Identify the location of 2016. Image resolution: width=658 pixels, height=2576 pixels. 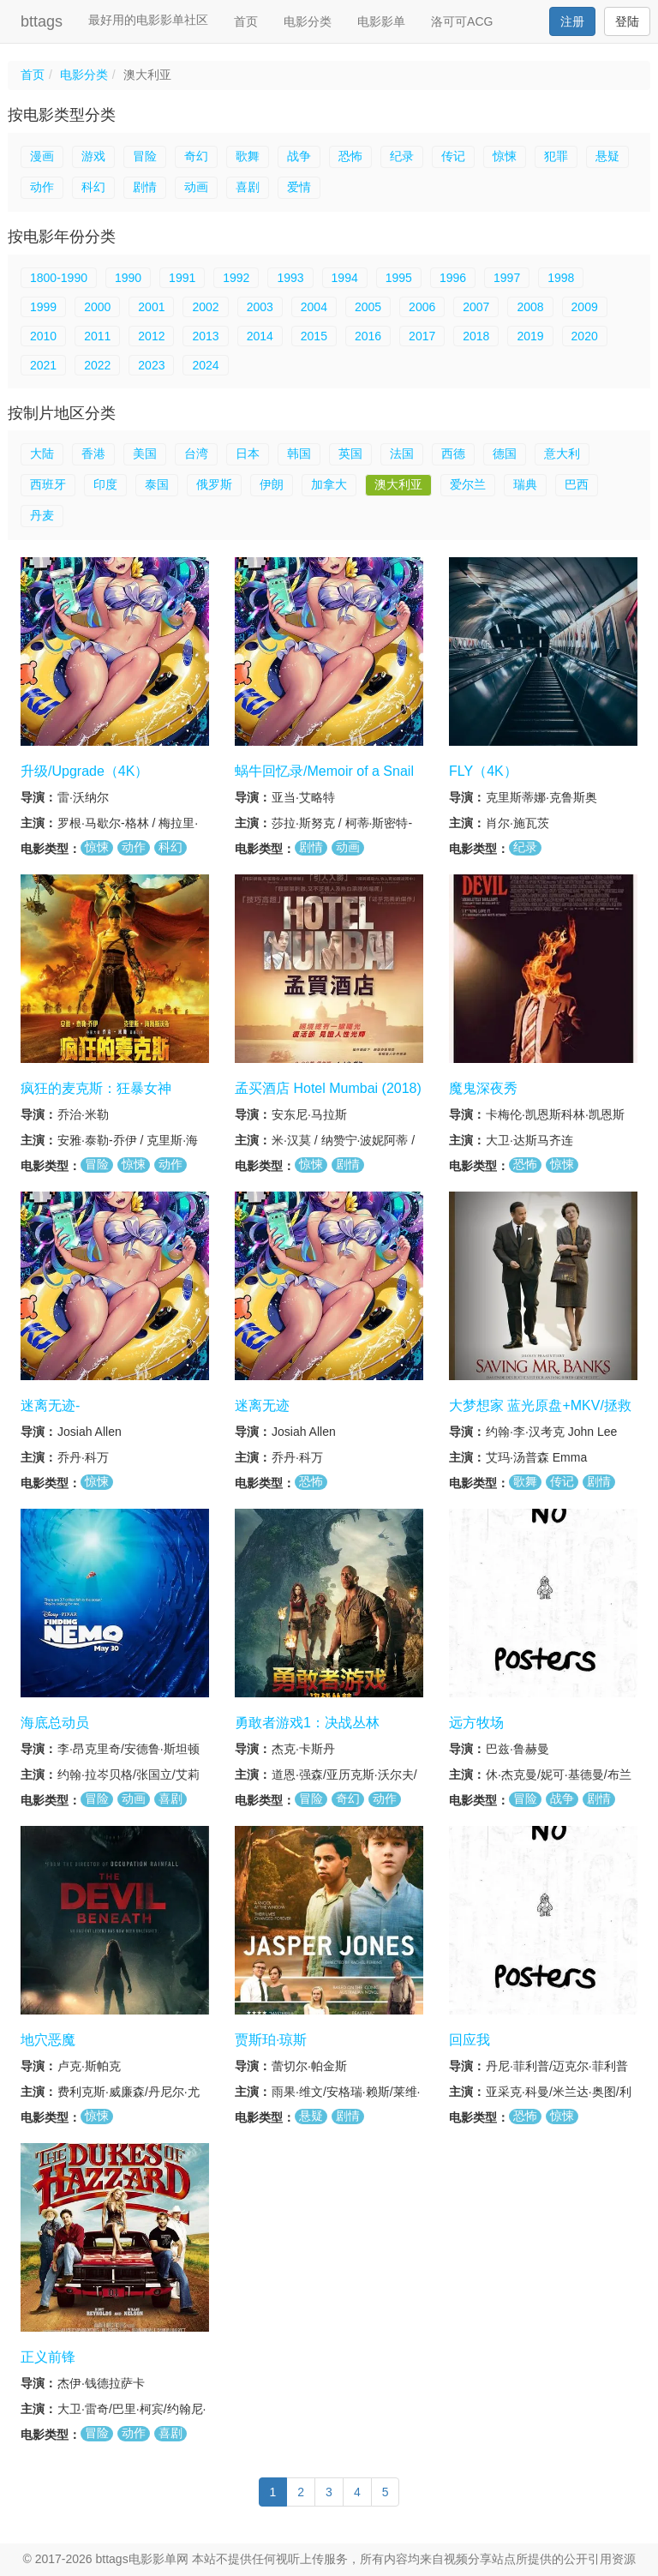
(368, 336).